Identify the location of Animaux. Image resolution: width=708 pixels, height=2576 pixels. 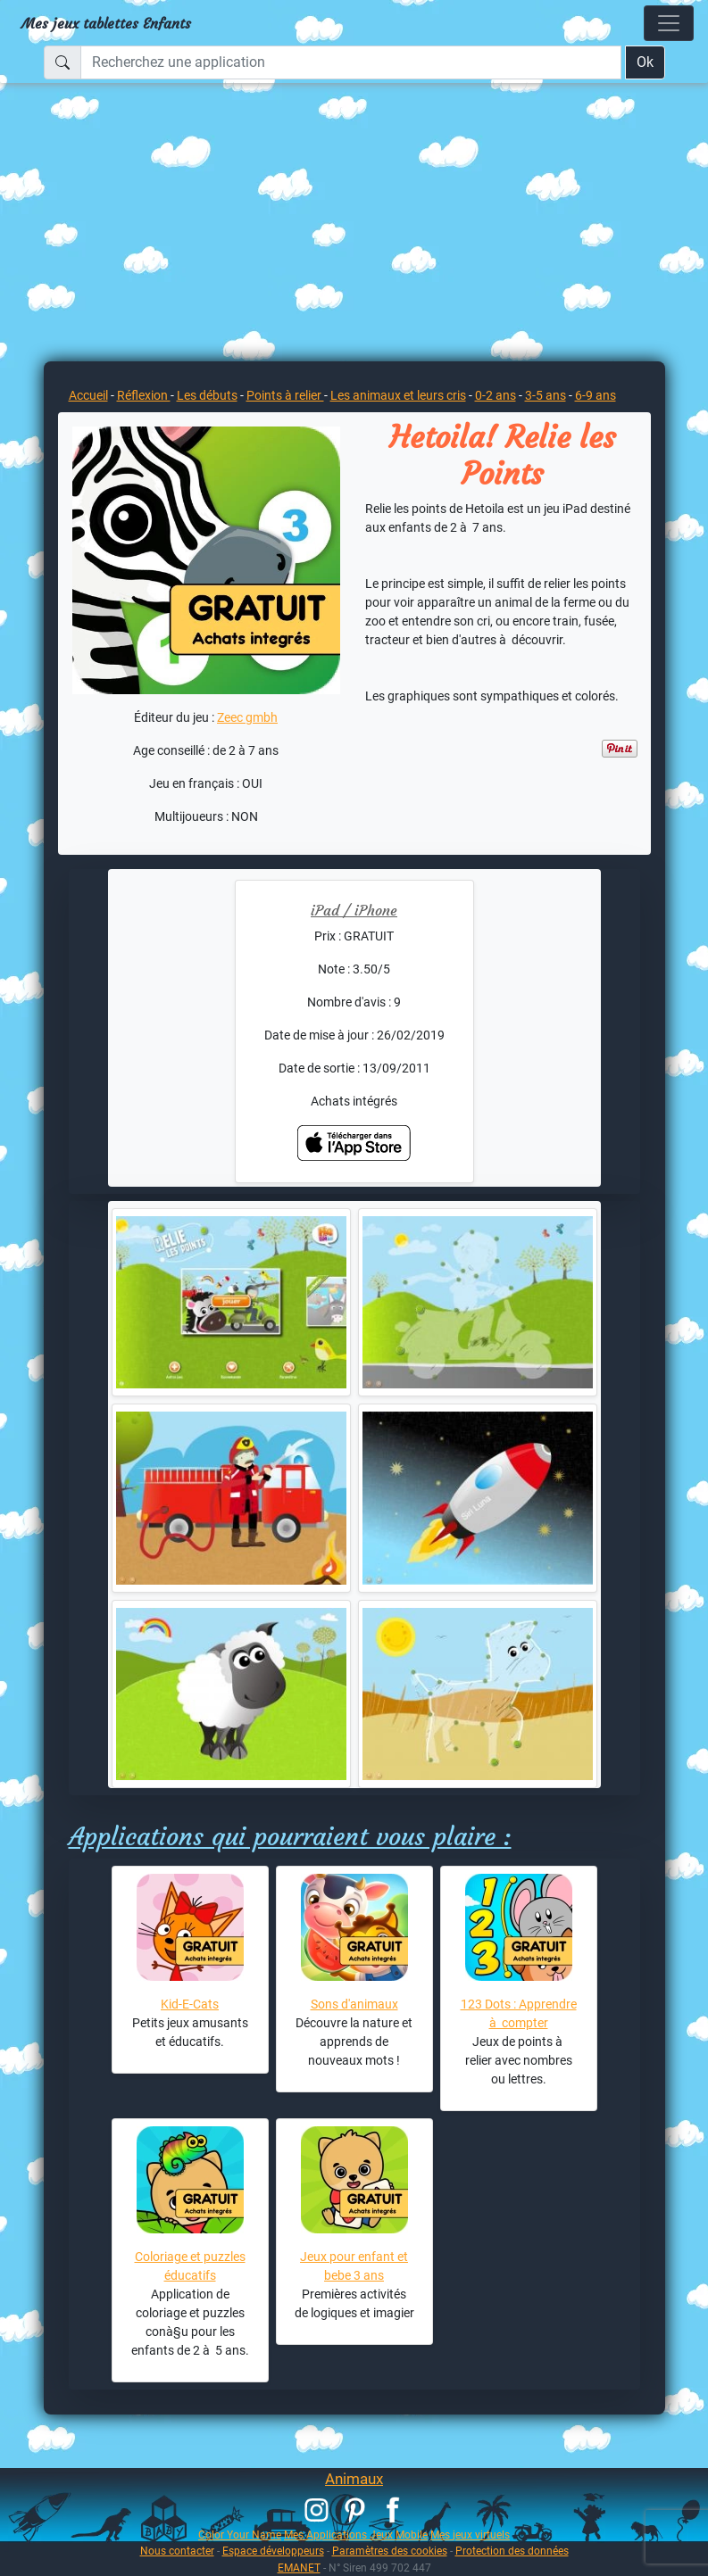
(354, 2479).